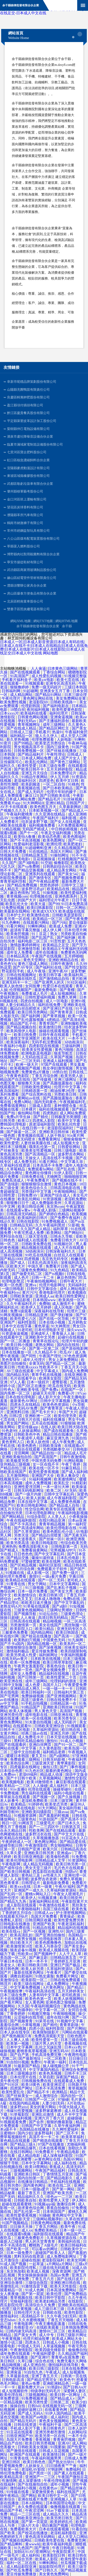 The width and height of the screenshot is (88, 2576). What do you see at coordinates (33, 1965) in the screenshot?
I see `欧美日韩欧美日韩` at bounding box center [33, 1965].